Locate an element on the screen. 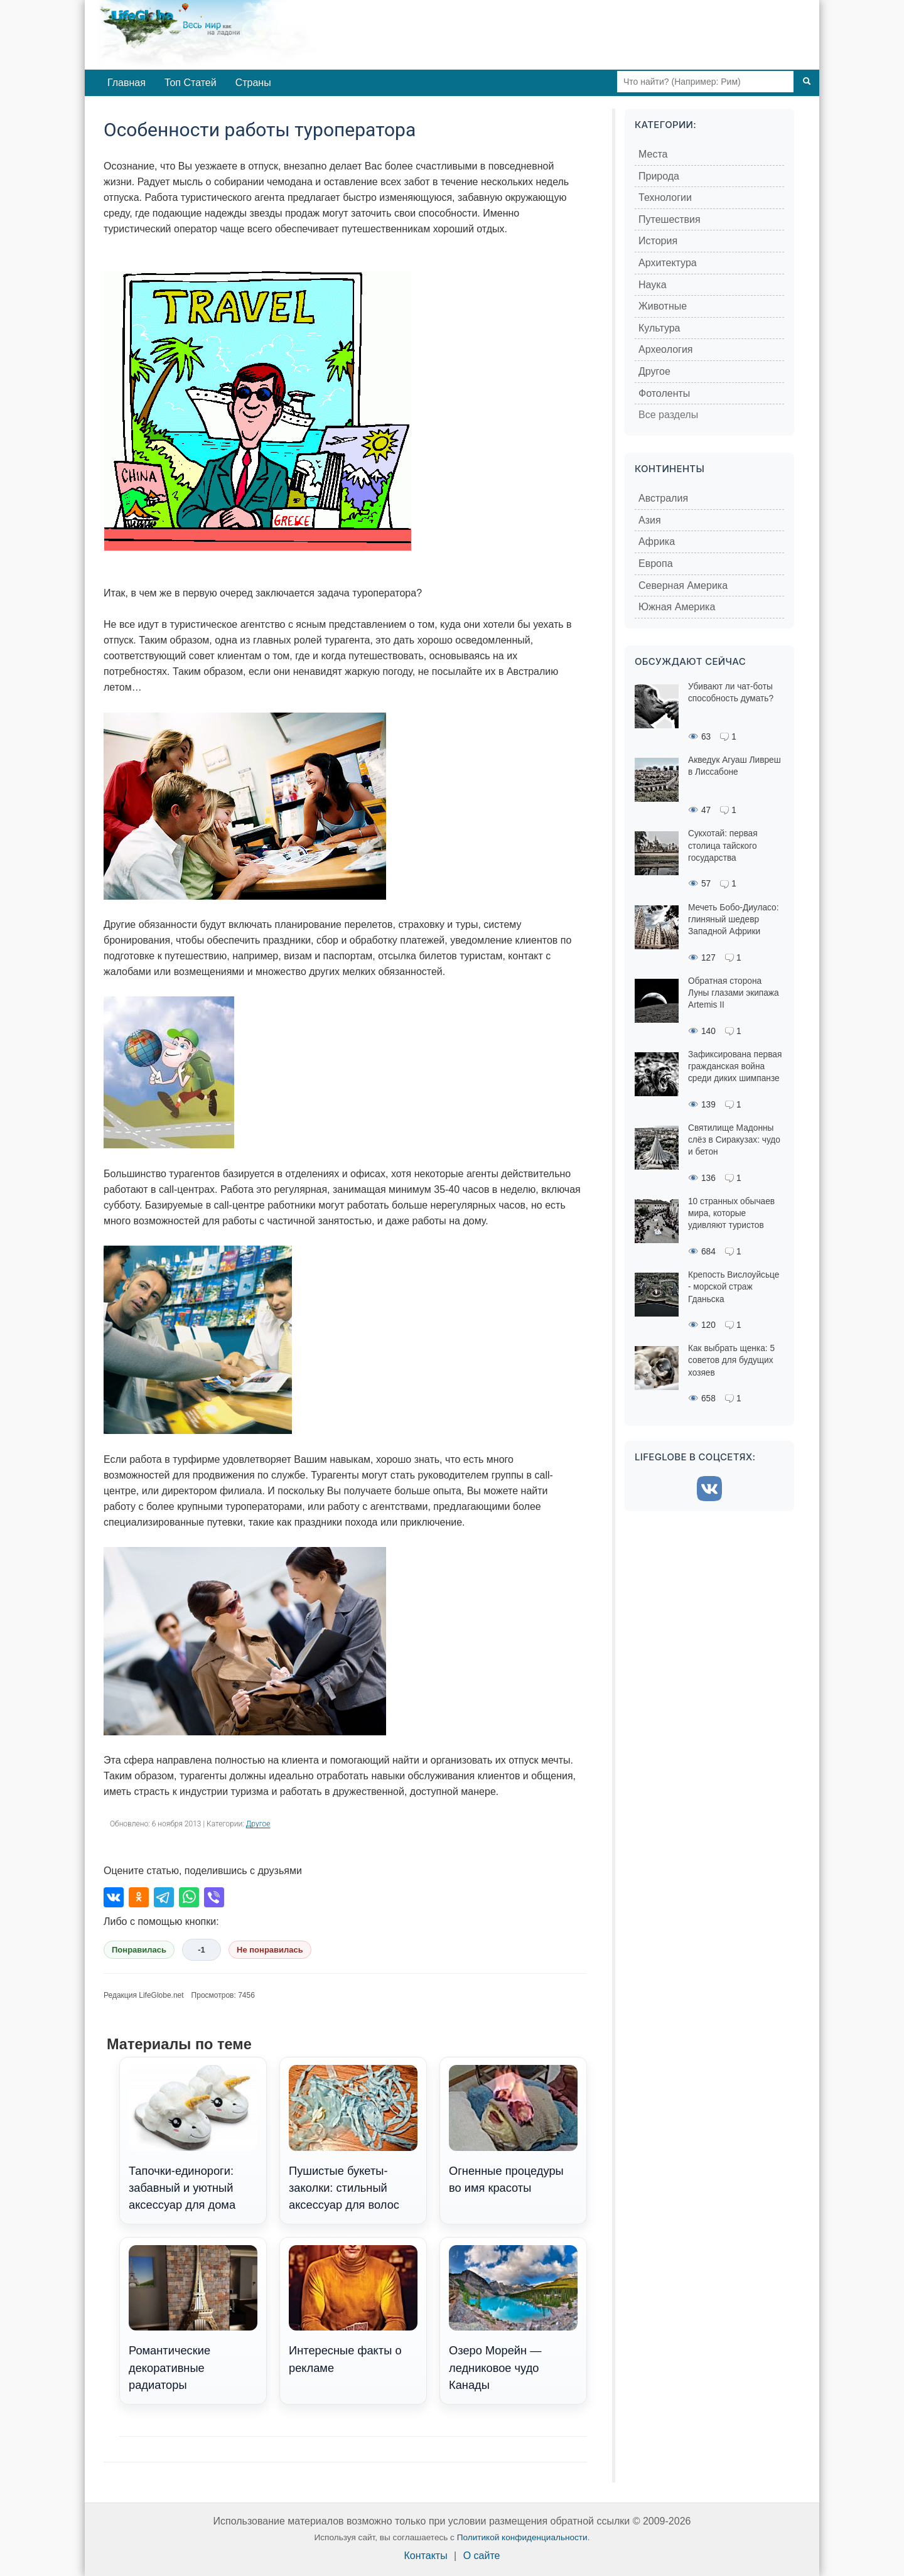  Природа is located at coordinates (658, 176).